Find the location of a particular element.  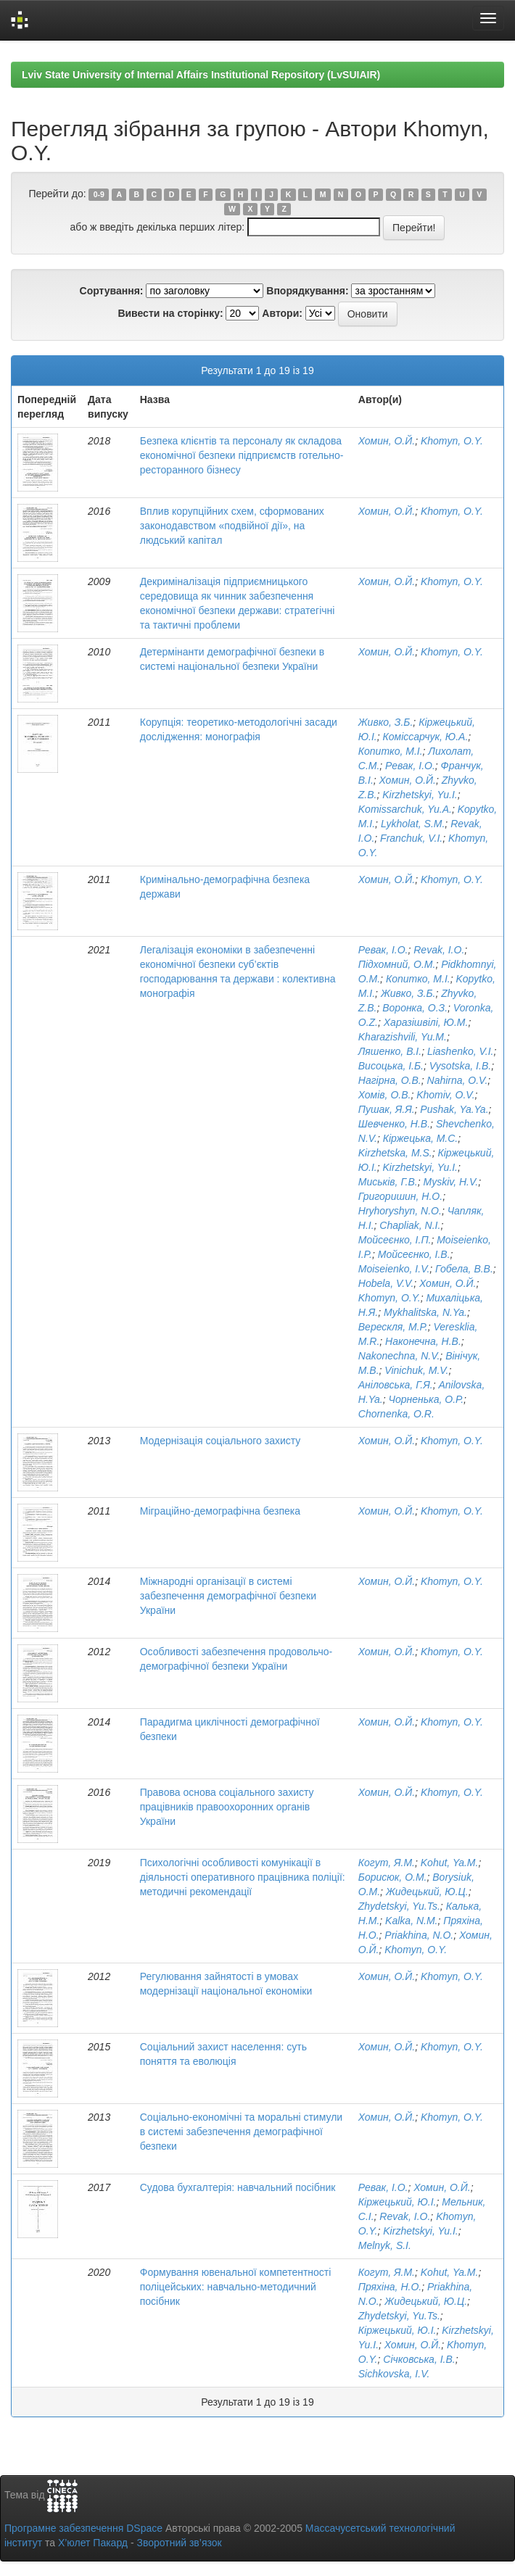

Liashenko, V.I. is located at coordinates (460, 1051).